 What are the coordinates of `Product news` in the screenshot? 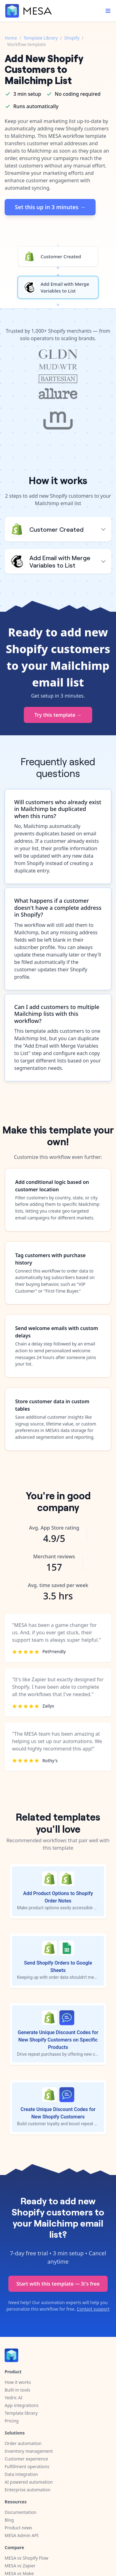 It's located at (18, 2528).